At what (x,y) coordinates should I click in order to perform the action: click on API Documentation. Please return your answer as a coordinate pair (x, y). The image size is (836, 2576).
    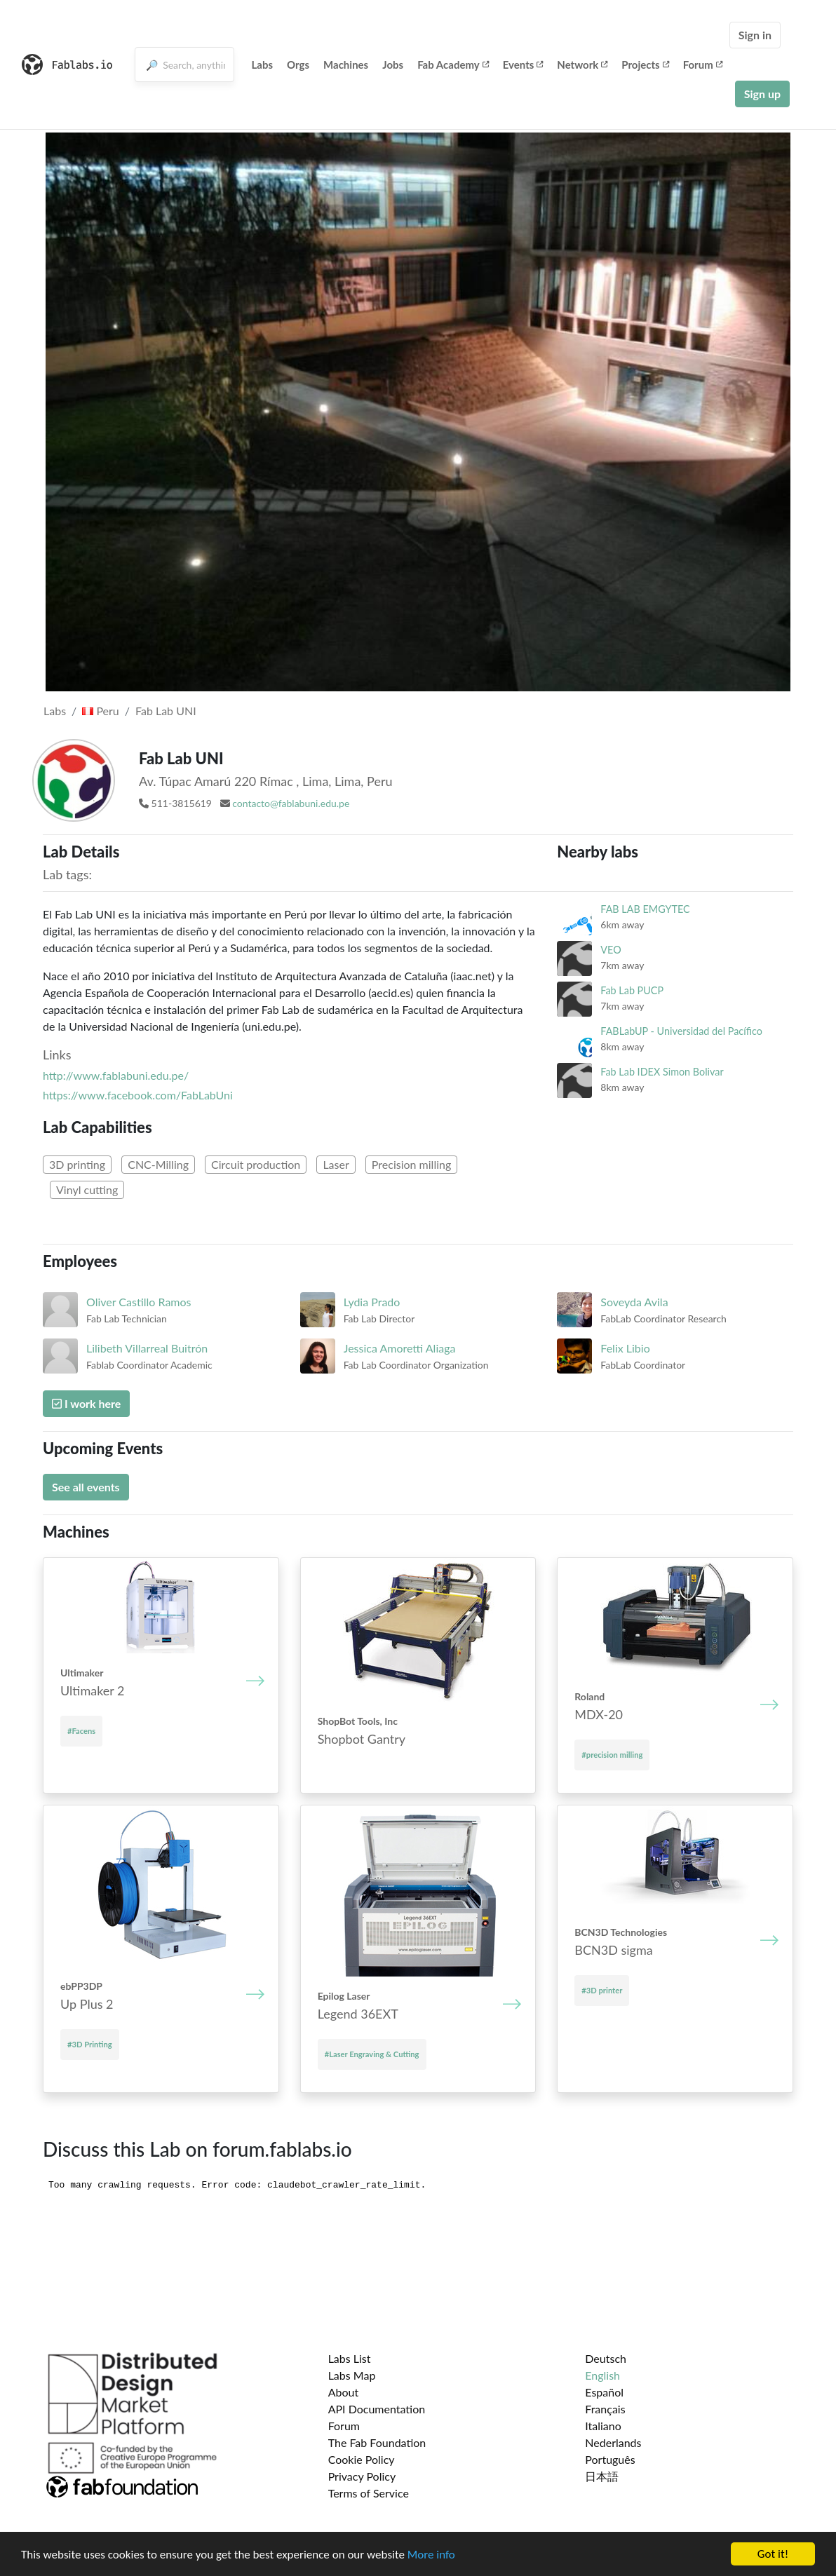
    Looking at the image, I should click on (377, 2408).